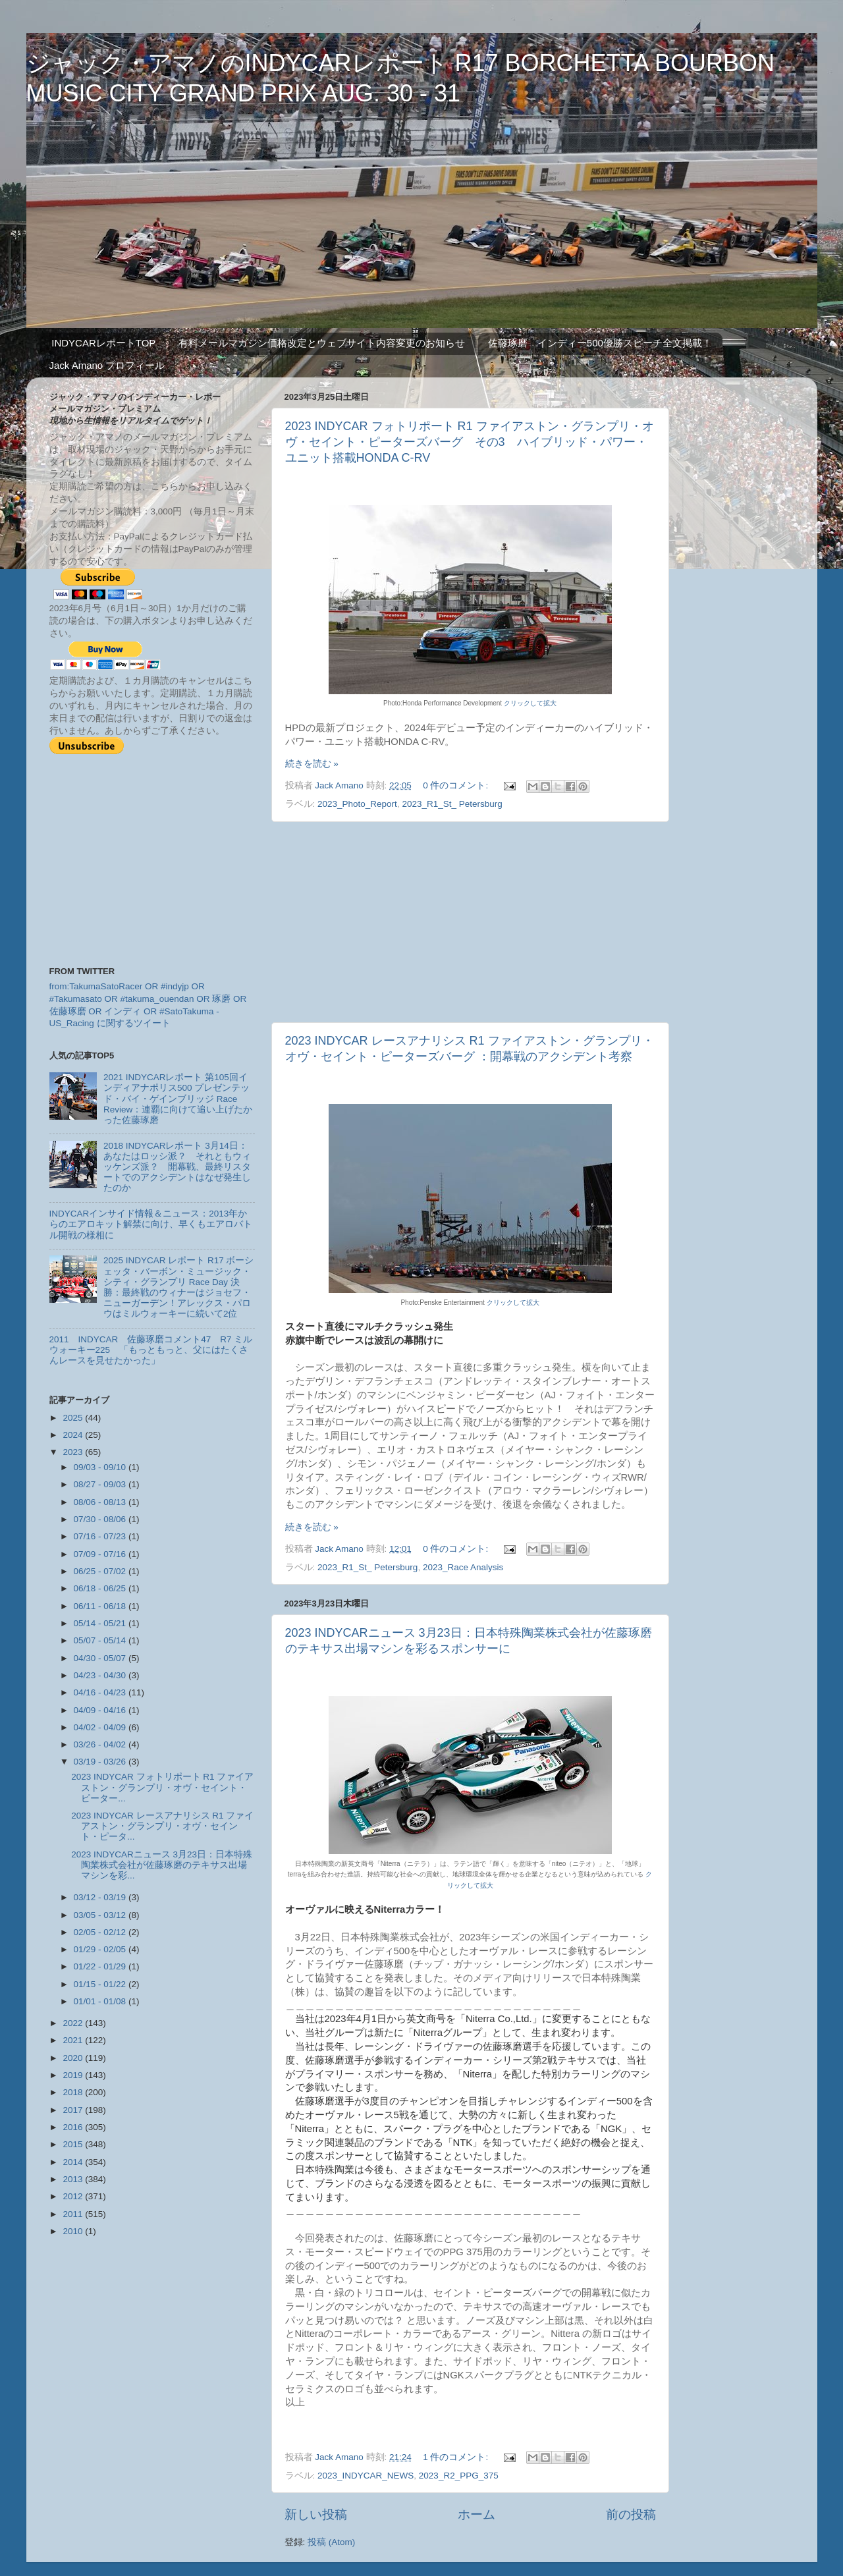  What do you see at coordinates (74, 1418) in the screenshot?
I see `2025` at bounding box center [74, 1418].